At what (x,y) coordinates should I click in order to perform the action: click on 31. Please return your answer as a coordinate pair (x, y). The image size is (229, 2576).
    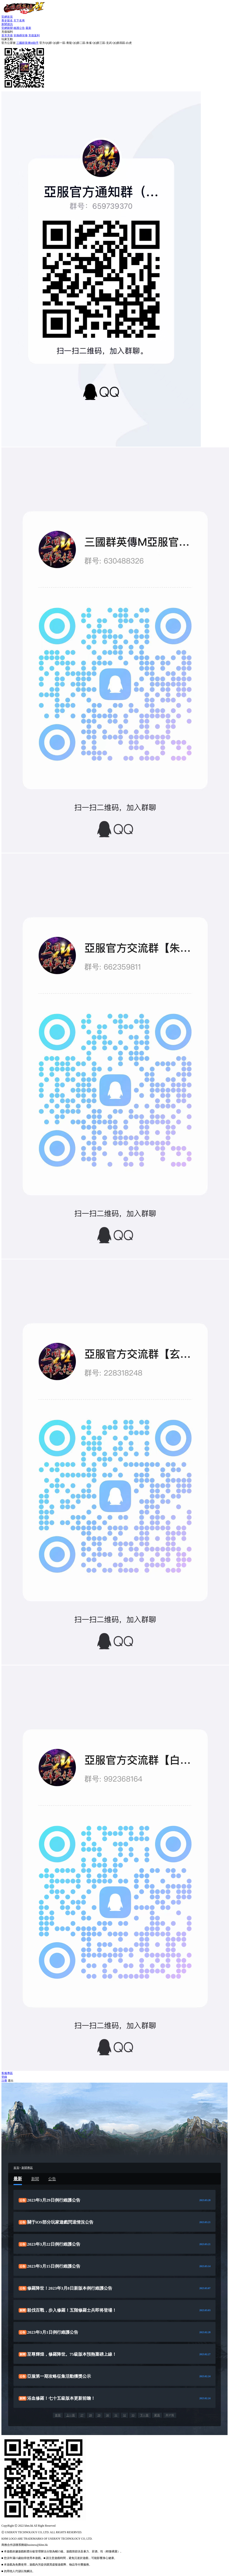
    Looking at the image, I should click on (115, 2415).